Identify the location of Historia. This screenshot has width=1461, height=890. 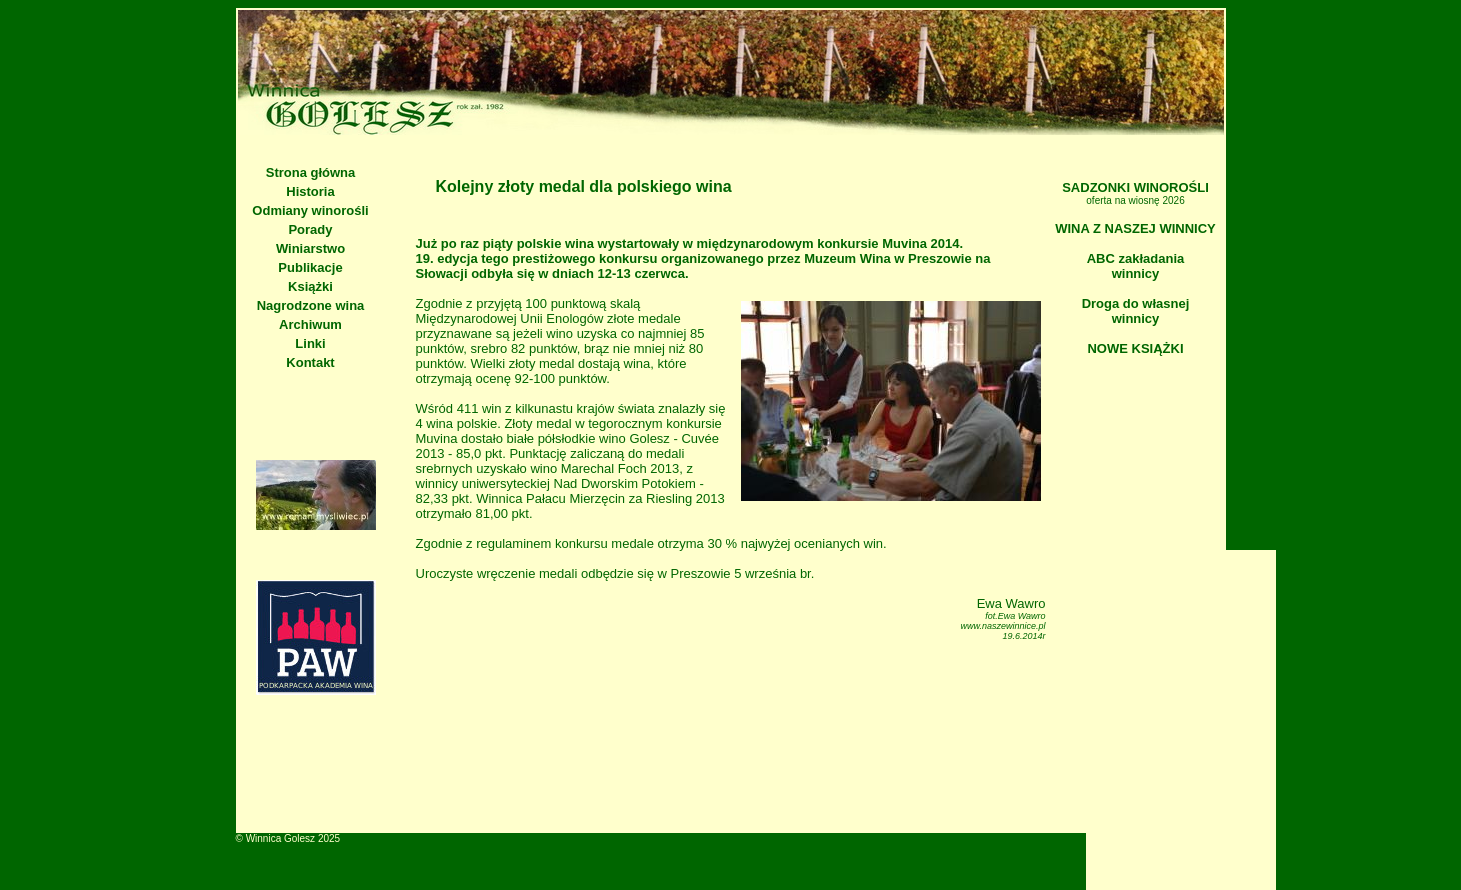
(310, 191).